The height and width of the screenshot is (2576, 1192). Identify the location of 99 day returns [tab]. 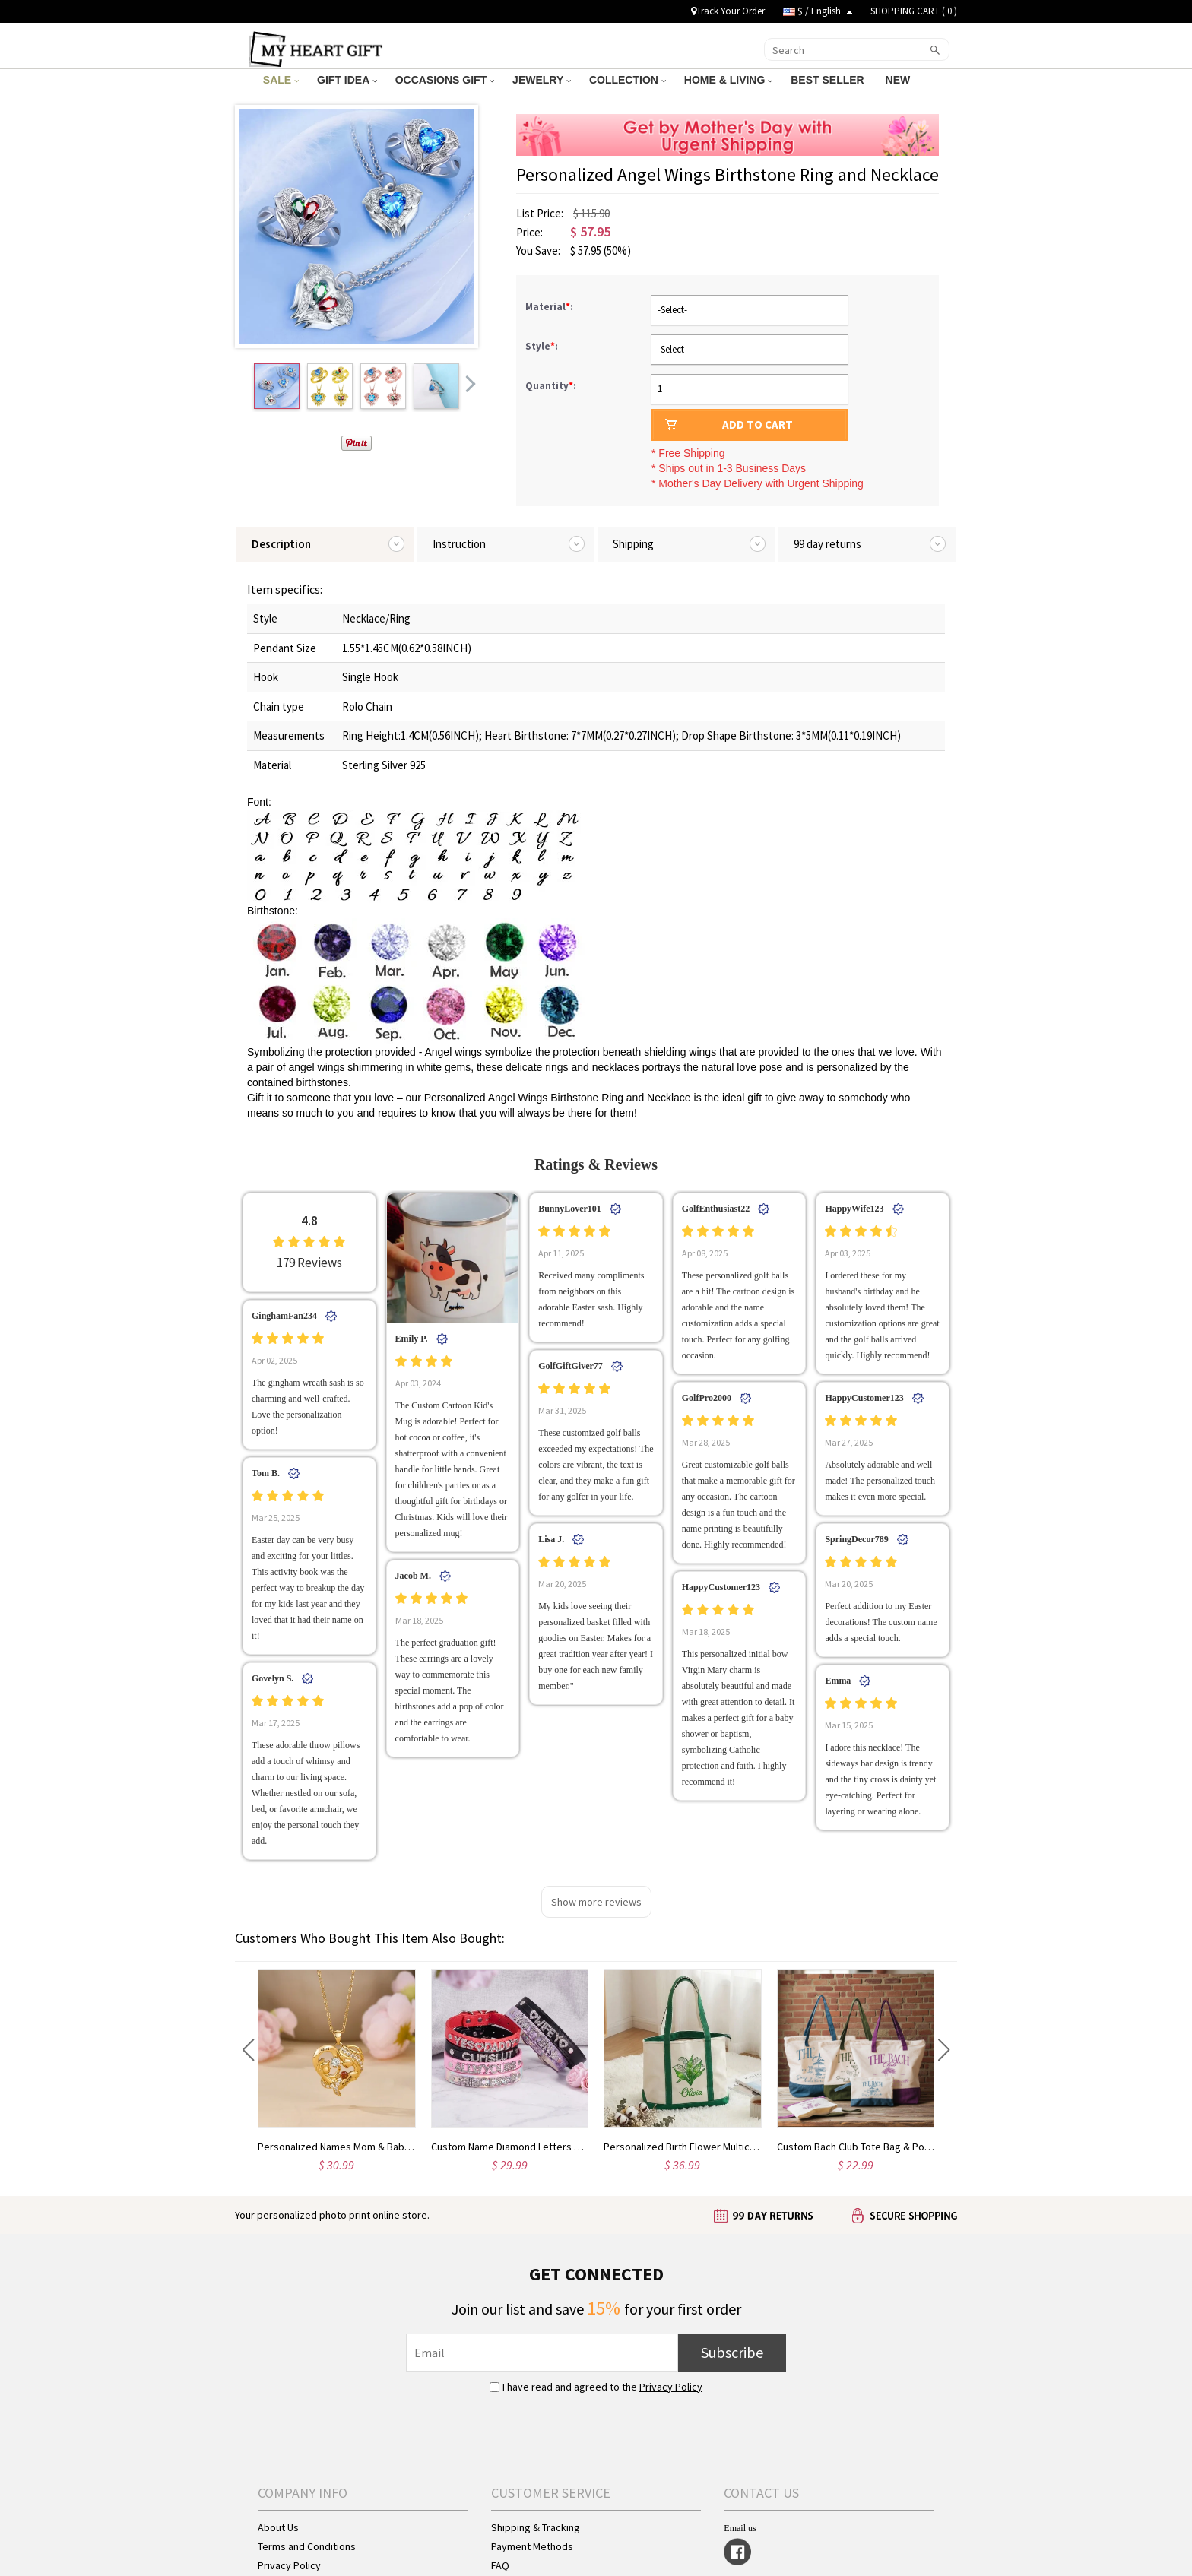
(827, 544).